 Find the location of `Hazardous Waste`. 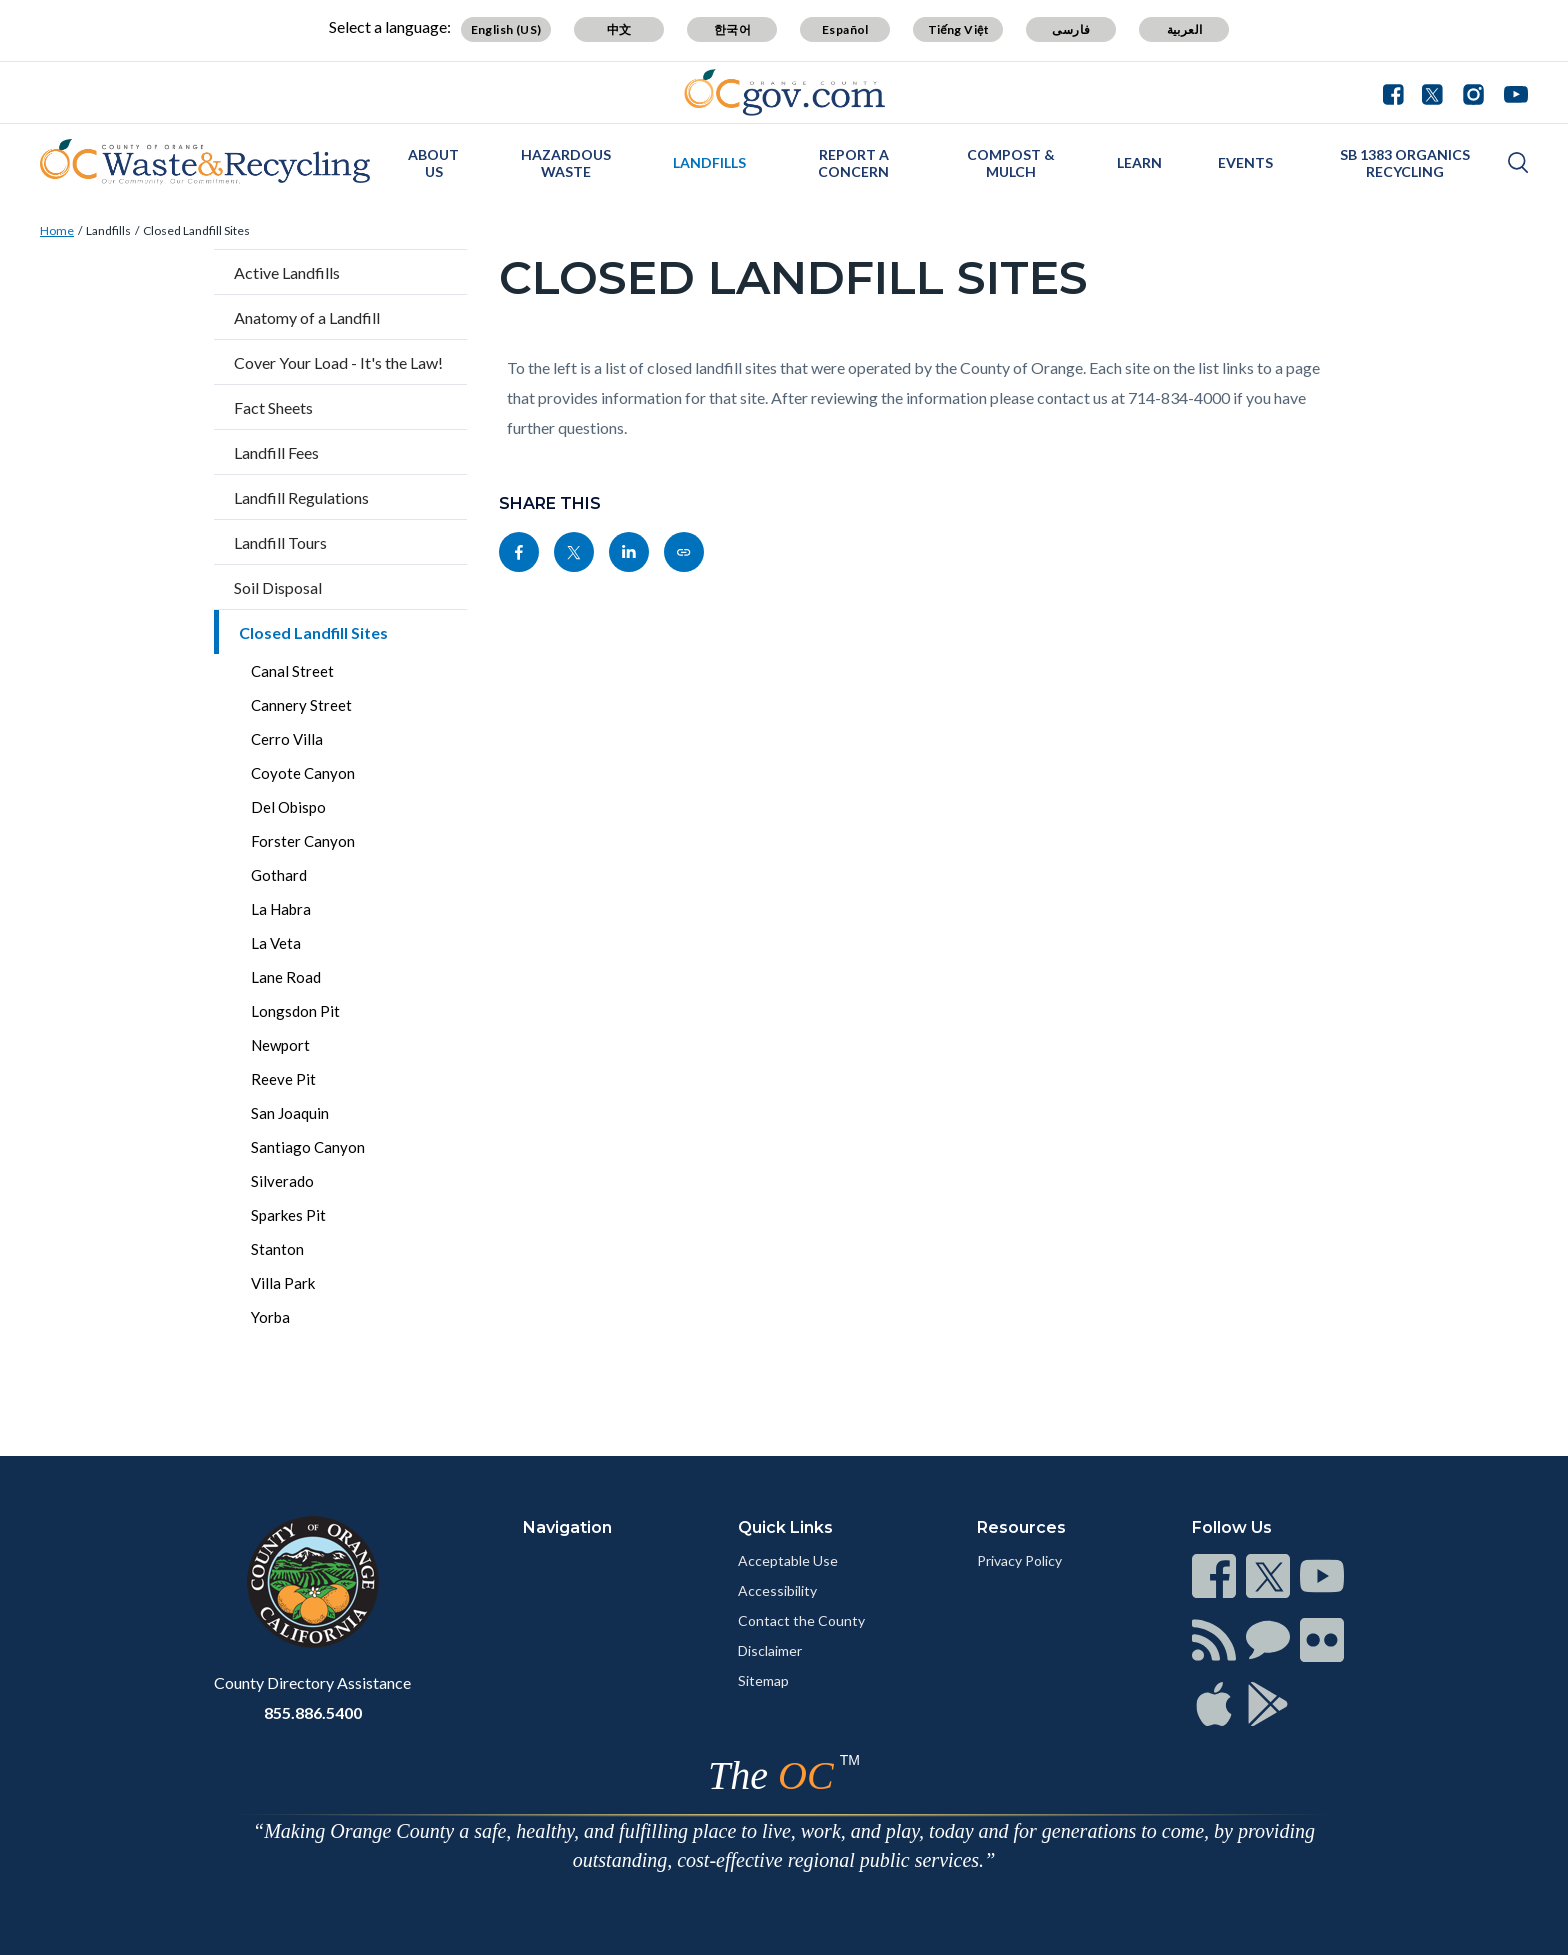

Hazardous Waste is located at coordinates (566, 163).